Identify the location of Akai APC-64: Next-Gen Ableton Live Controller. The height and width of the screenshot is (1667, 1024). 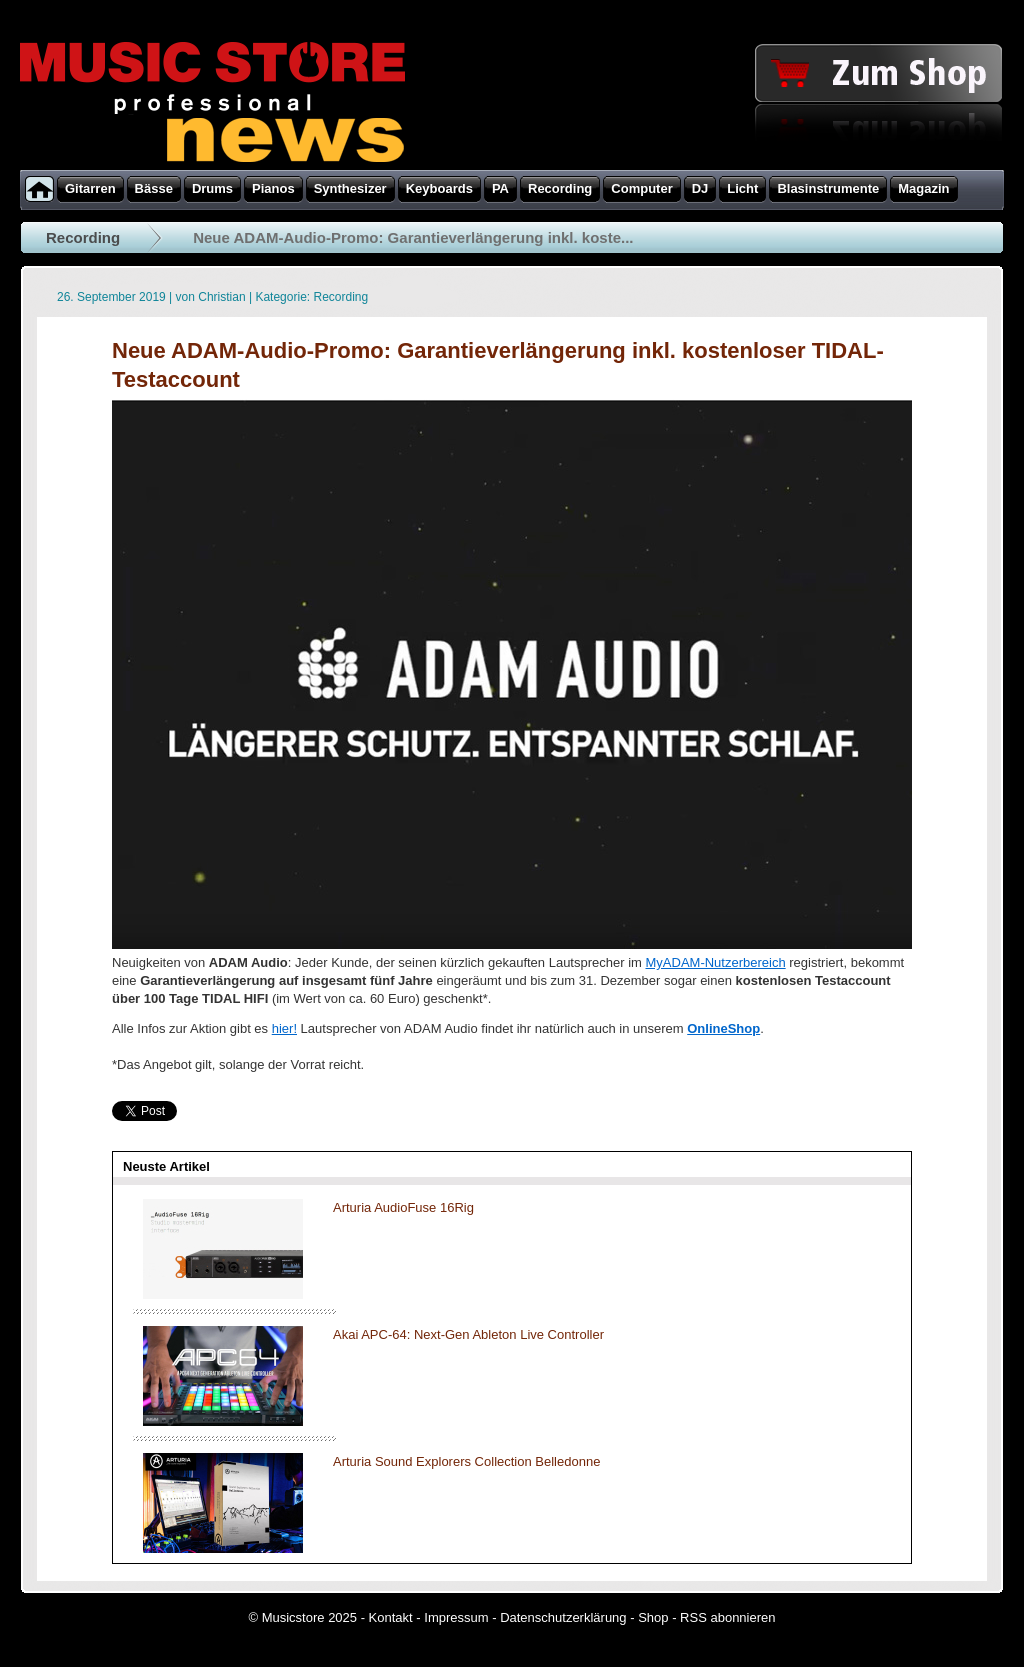
(468, 1334).